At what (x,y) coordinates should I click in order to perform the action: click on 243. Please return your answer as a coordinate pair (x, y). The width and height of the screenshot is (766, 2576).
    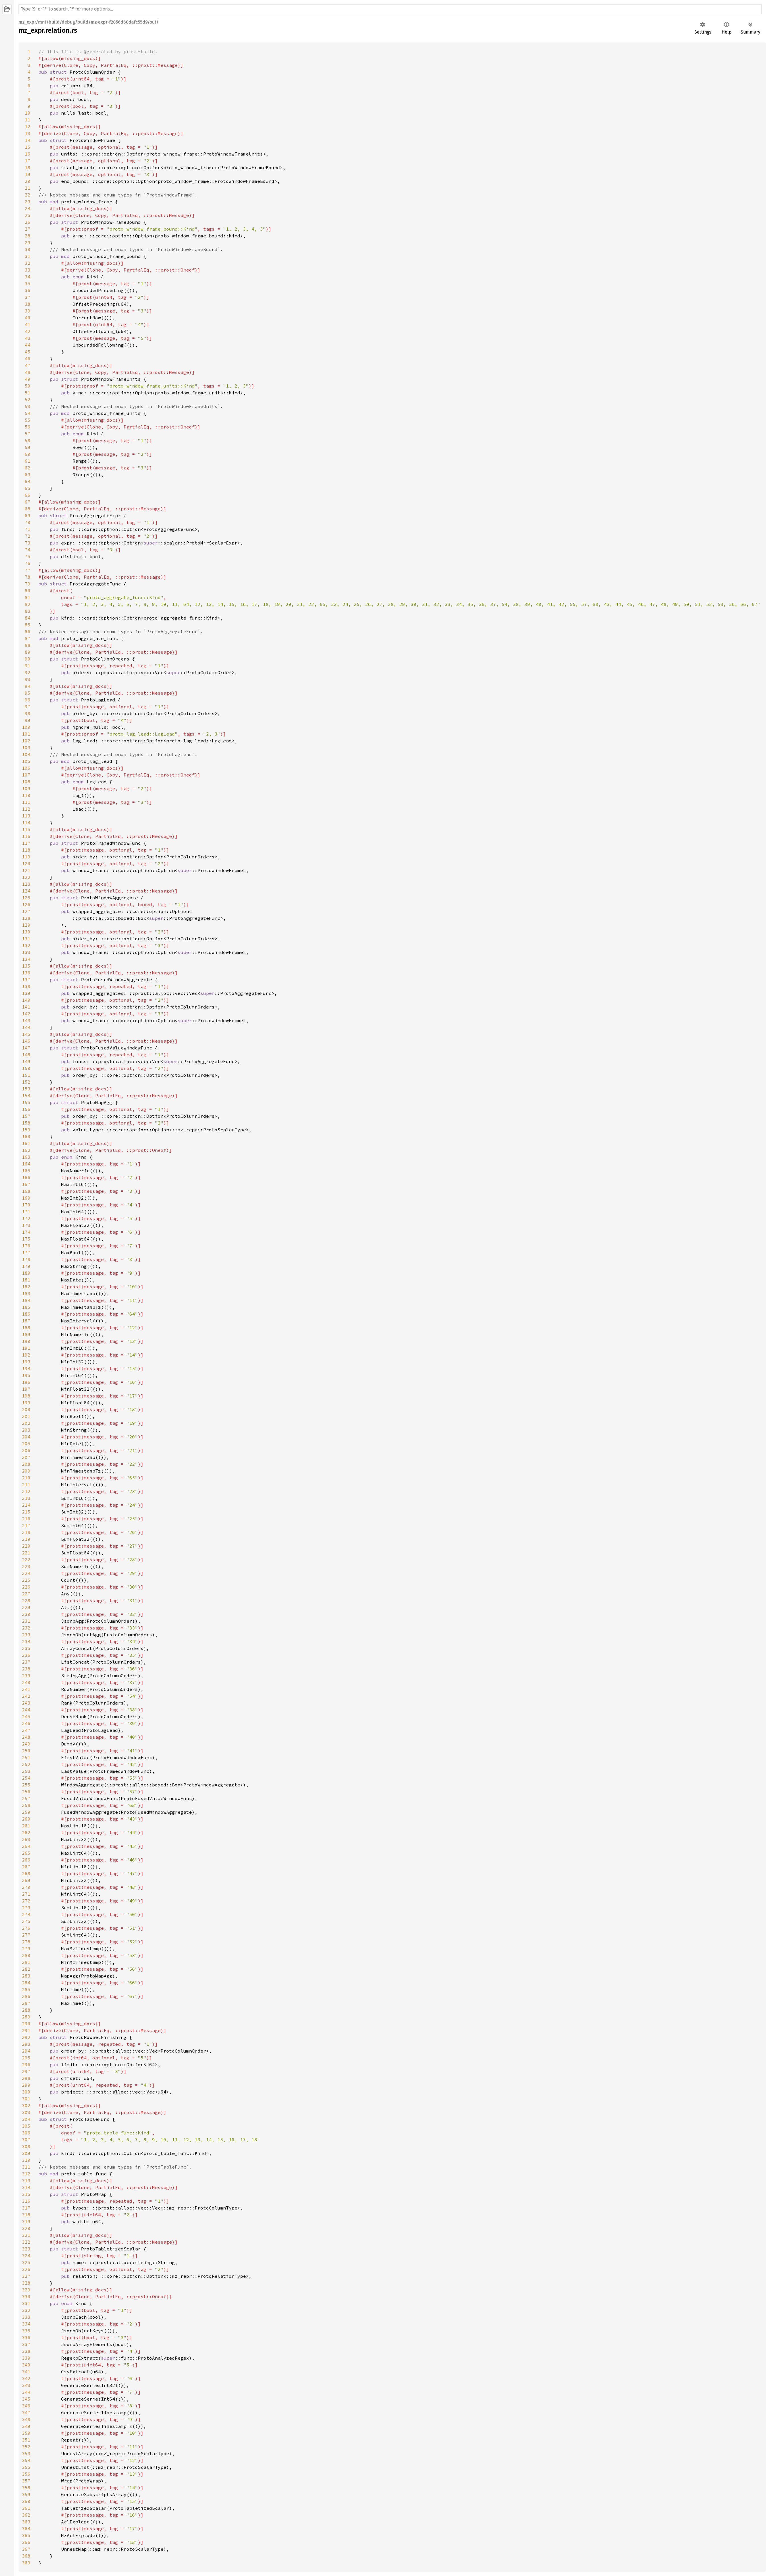
    Looking at the image, I should click on (26, 1703).